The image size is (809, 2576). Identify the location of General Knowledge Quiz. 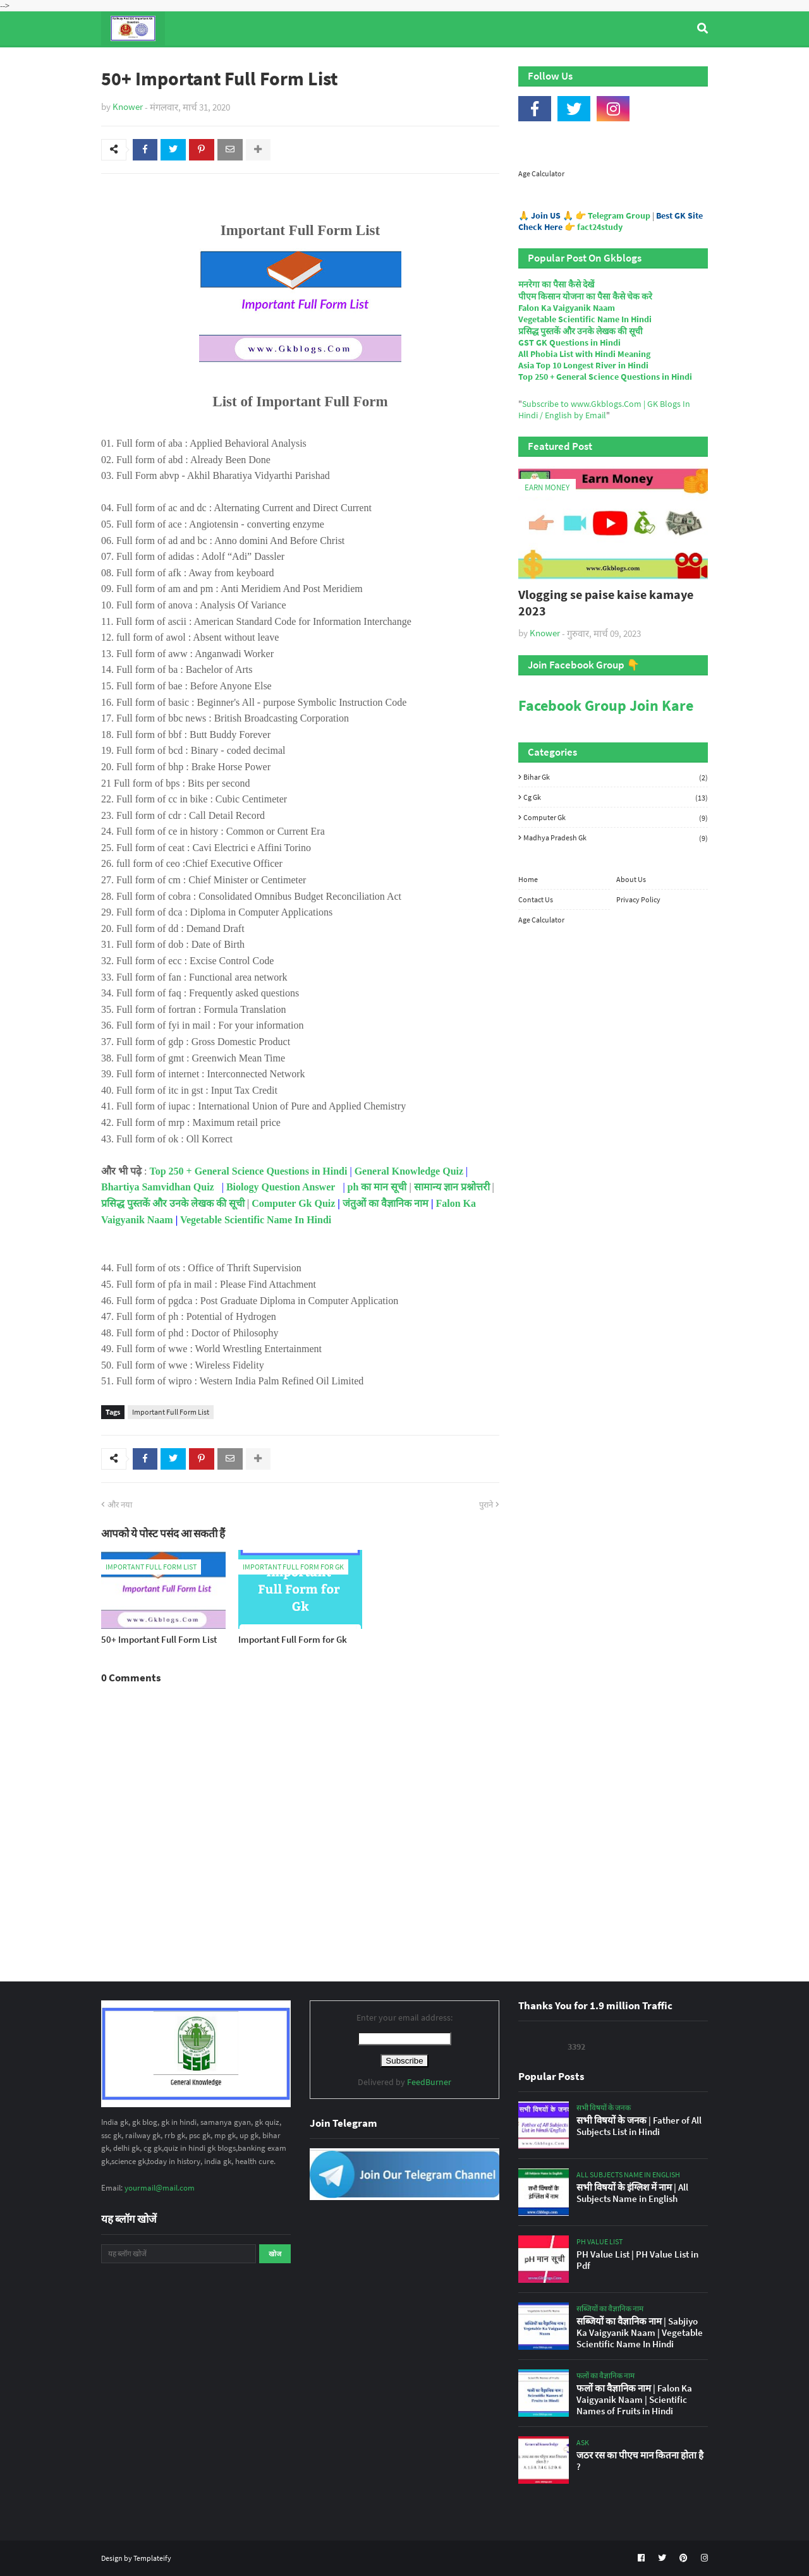
(409, 1171).